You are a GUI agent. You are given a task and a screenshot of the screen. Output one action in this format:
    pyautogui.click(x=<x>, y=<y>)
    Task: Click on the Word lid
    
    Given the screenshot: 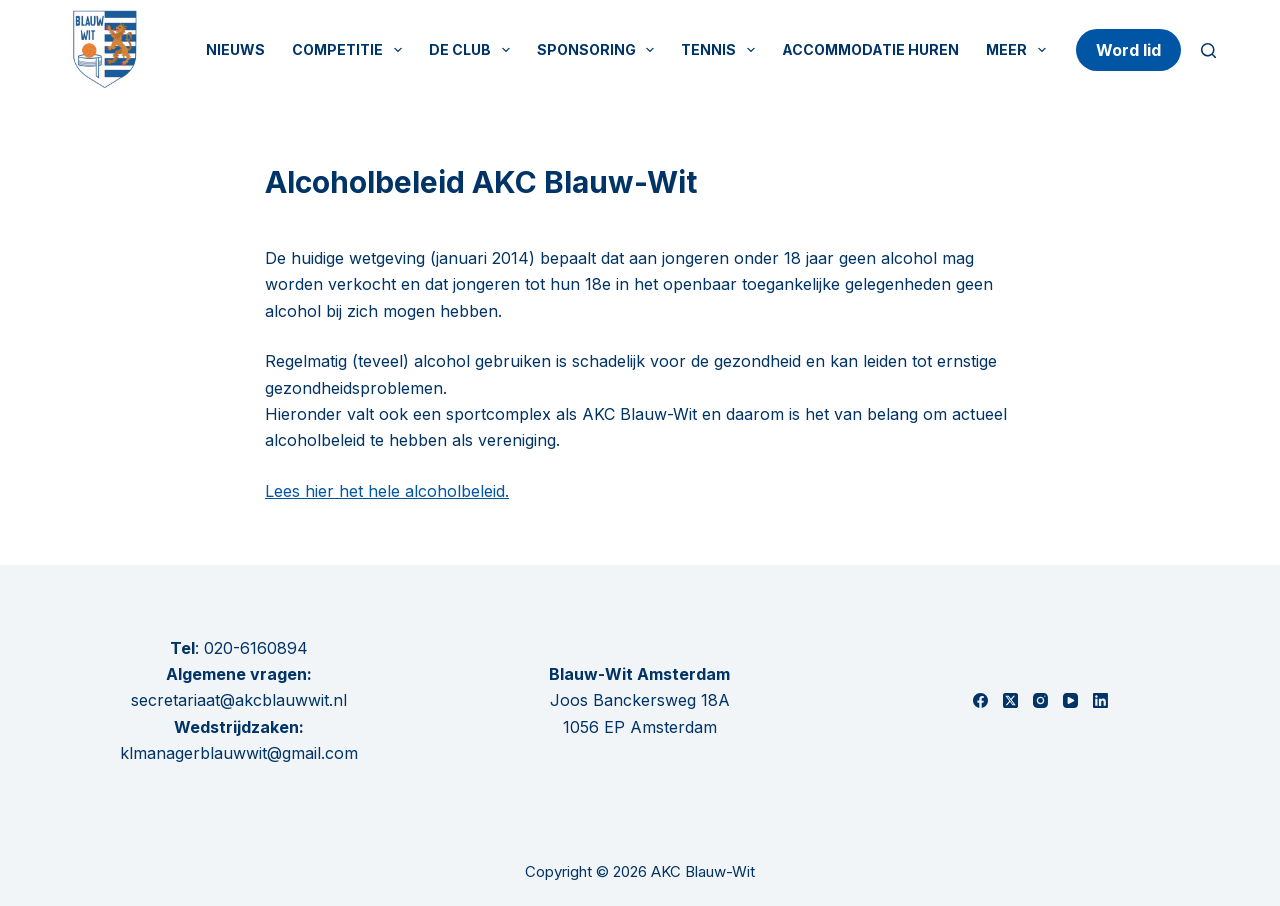 What is the action you would take?
    pyautogui.click(x=1128, y=50)
    